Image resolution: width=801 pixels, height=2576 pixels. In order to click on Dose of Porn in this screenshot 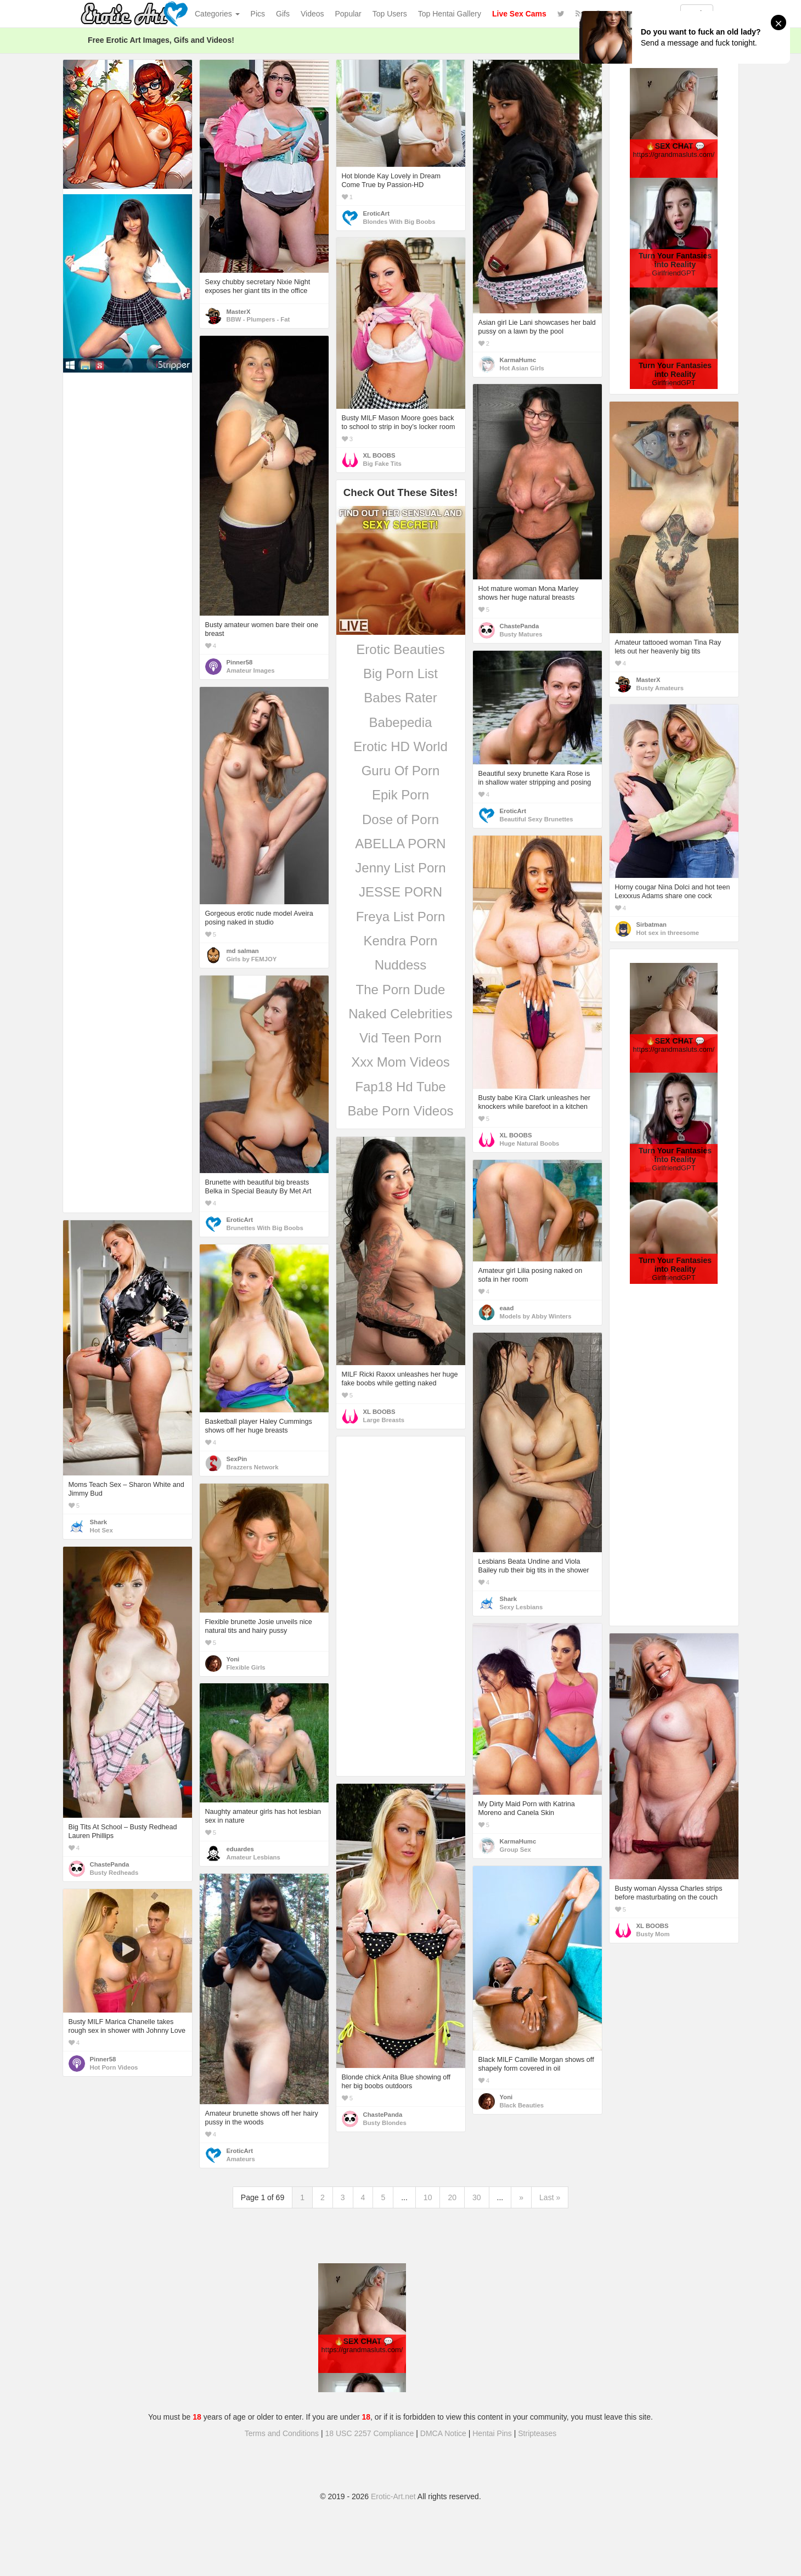, I will do `click(400, 819)`.